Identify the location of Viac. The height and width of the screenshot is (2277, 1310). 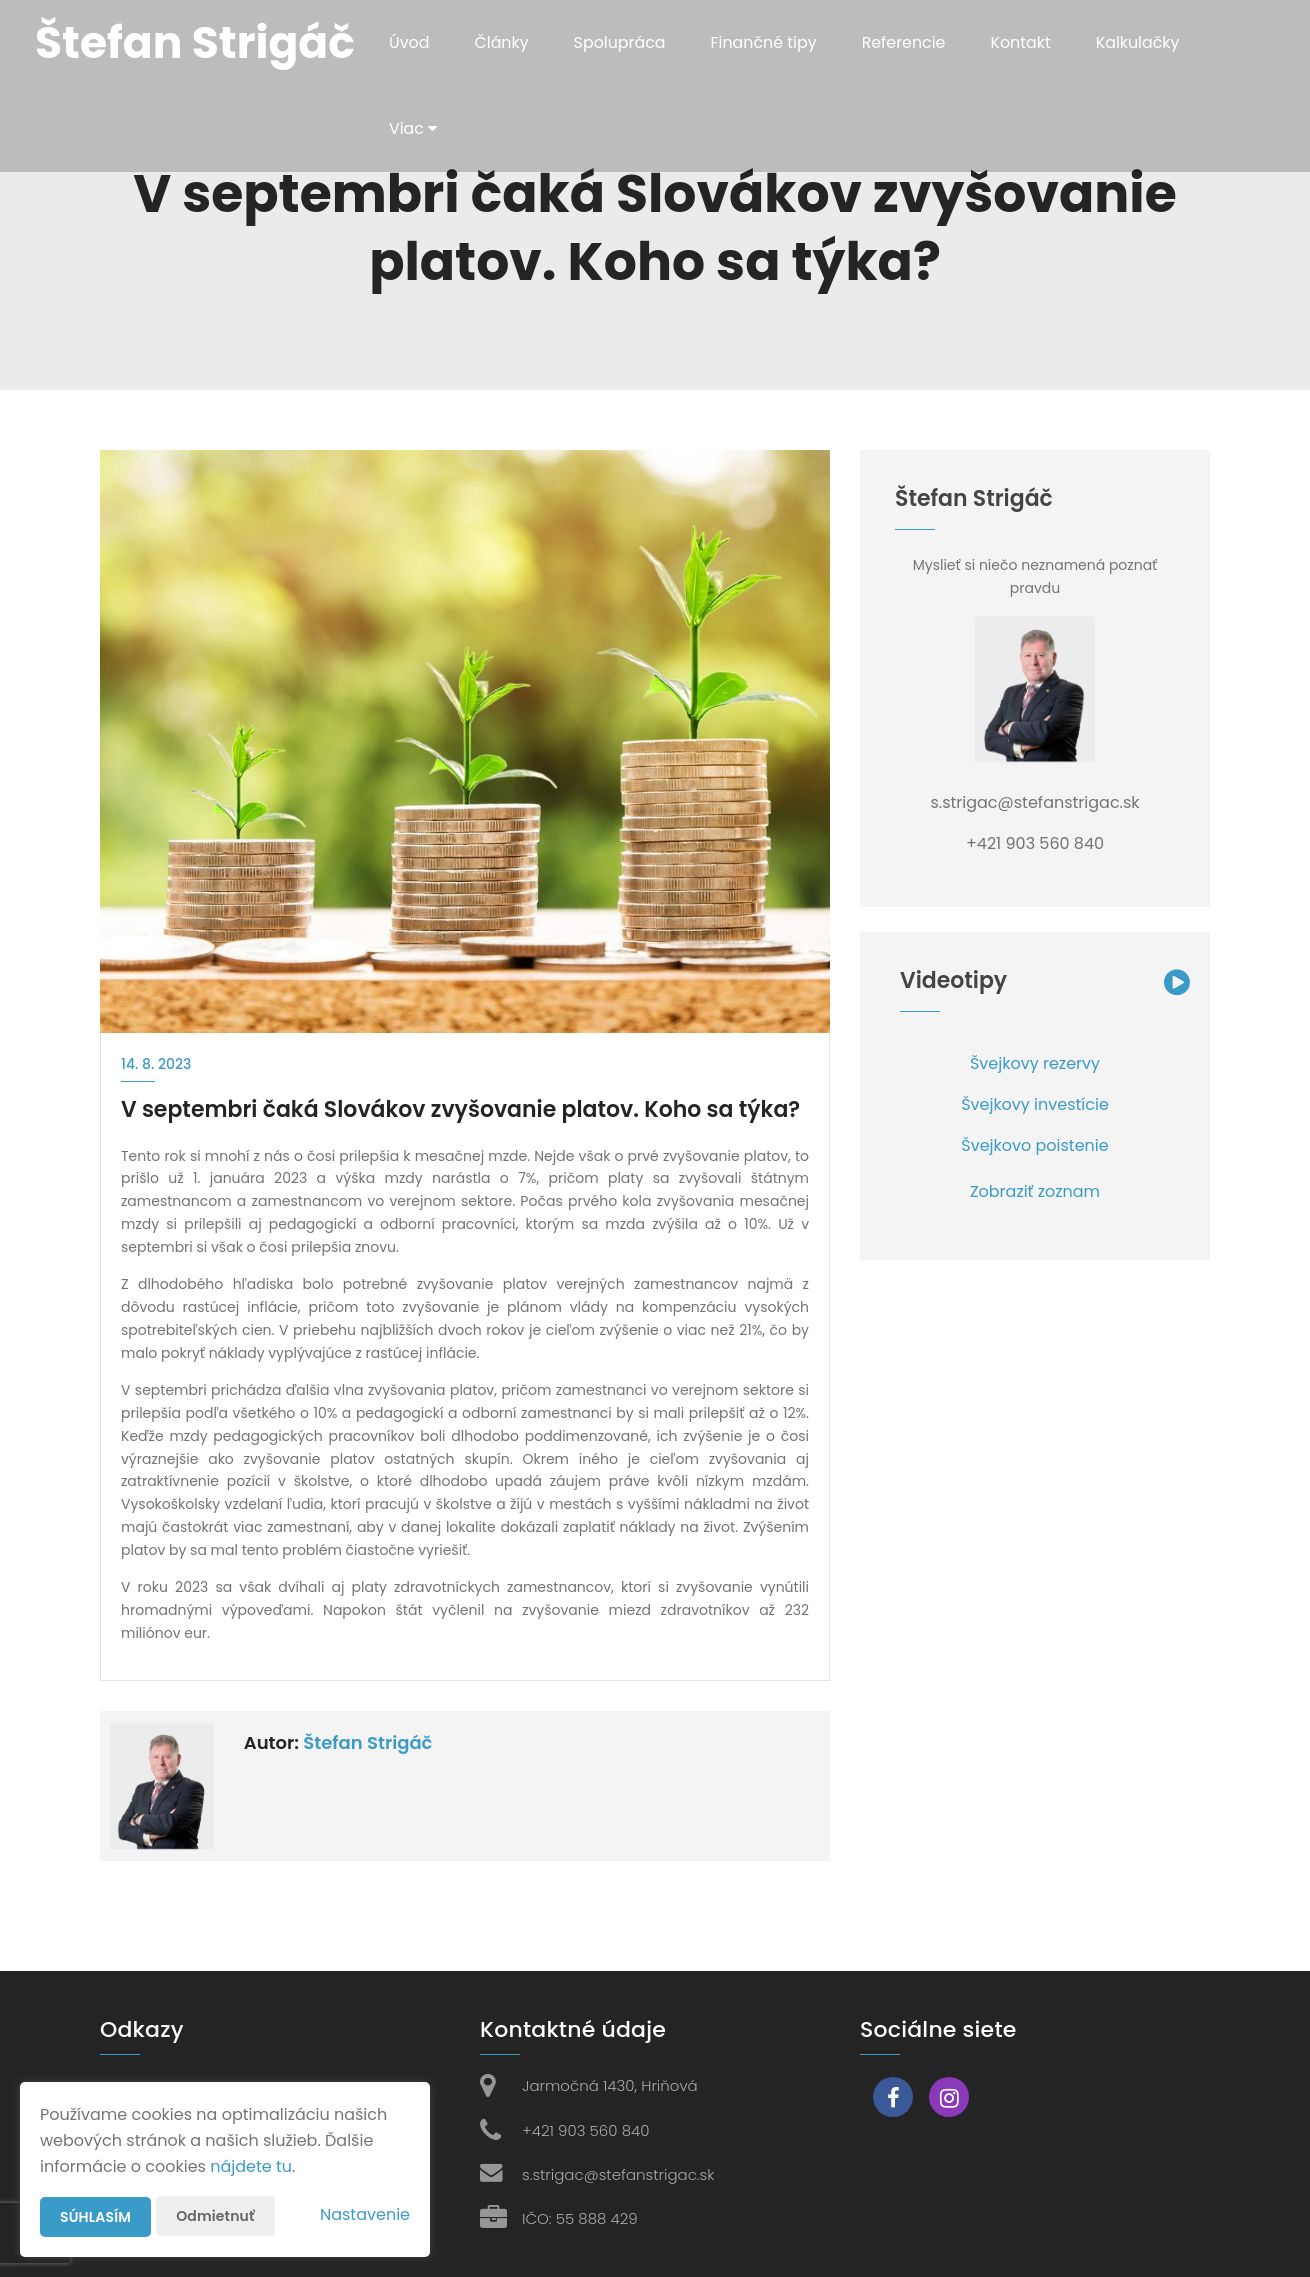
(413, 128).